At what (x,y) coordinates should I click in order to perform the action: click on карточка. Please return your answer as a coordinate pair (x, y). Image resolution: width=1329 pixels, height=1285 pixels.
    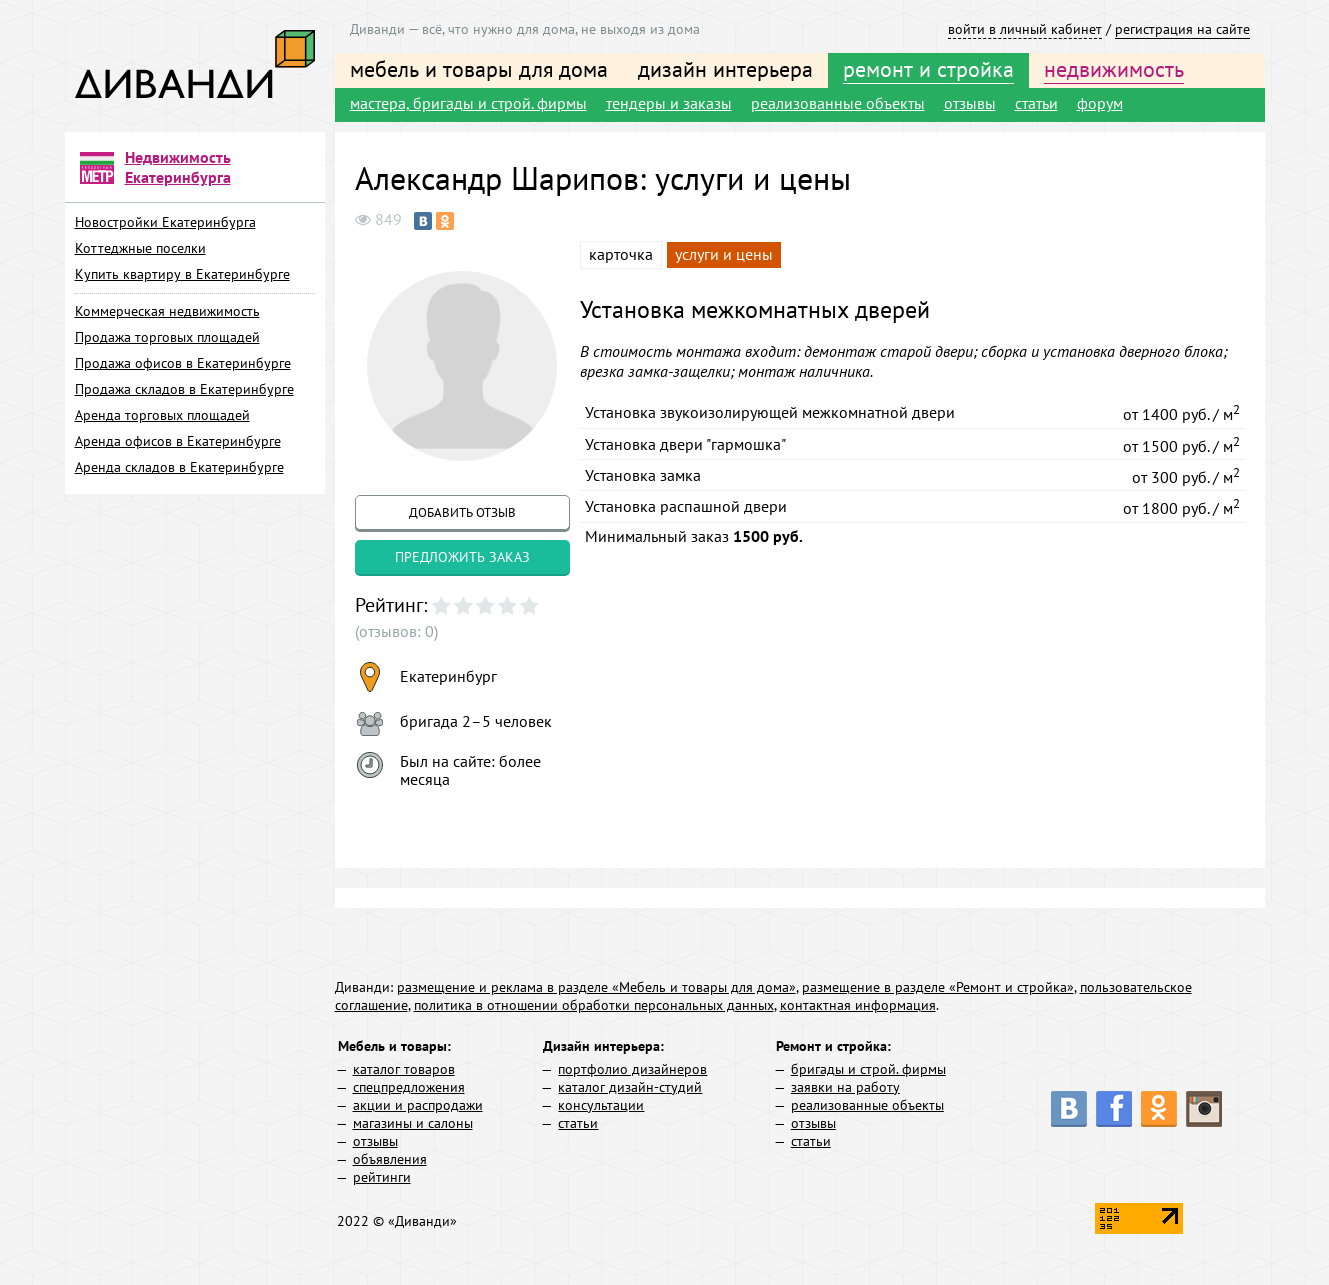
    Looking at the image, I should click on (621, 254).